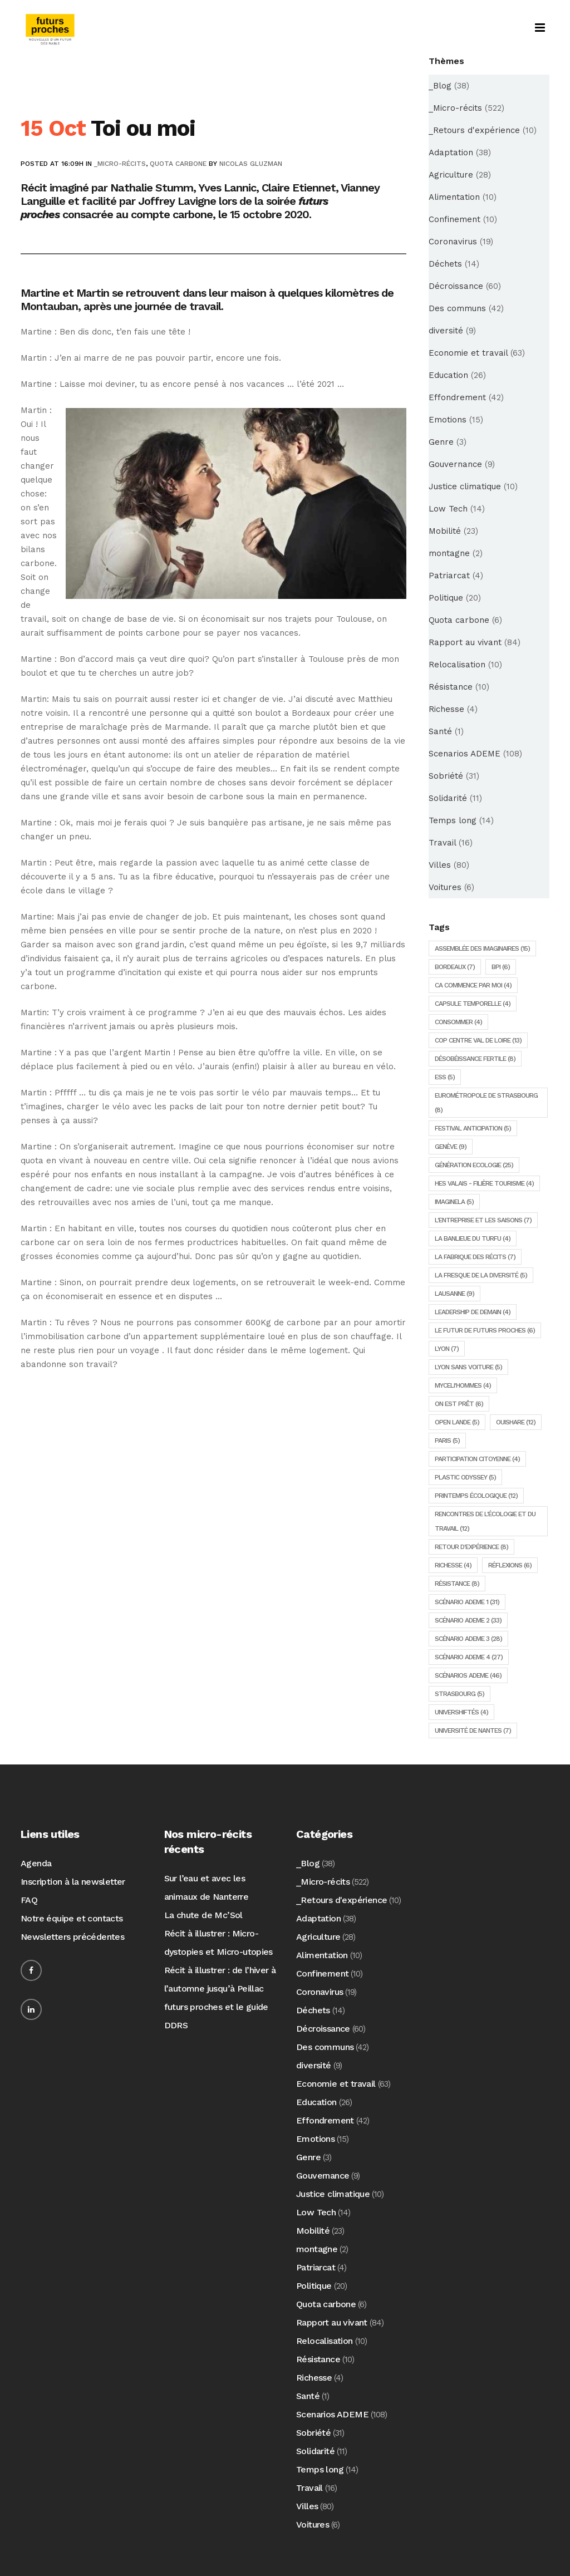 This screenshot has height=2576, width=570. I want to click on Low Tech, so click(448, 509).